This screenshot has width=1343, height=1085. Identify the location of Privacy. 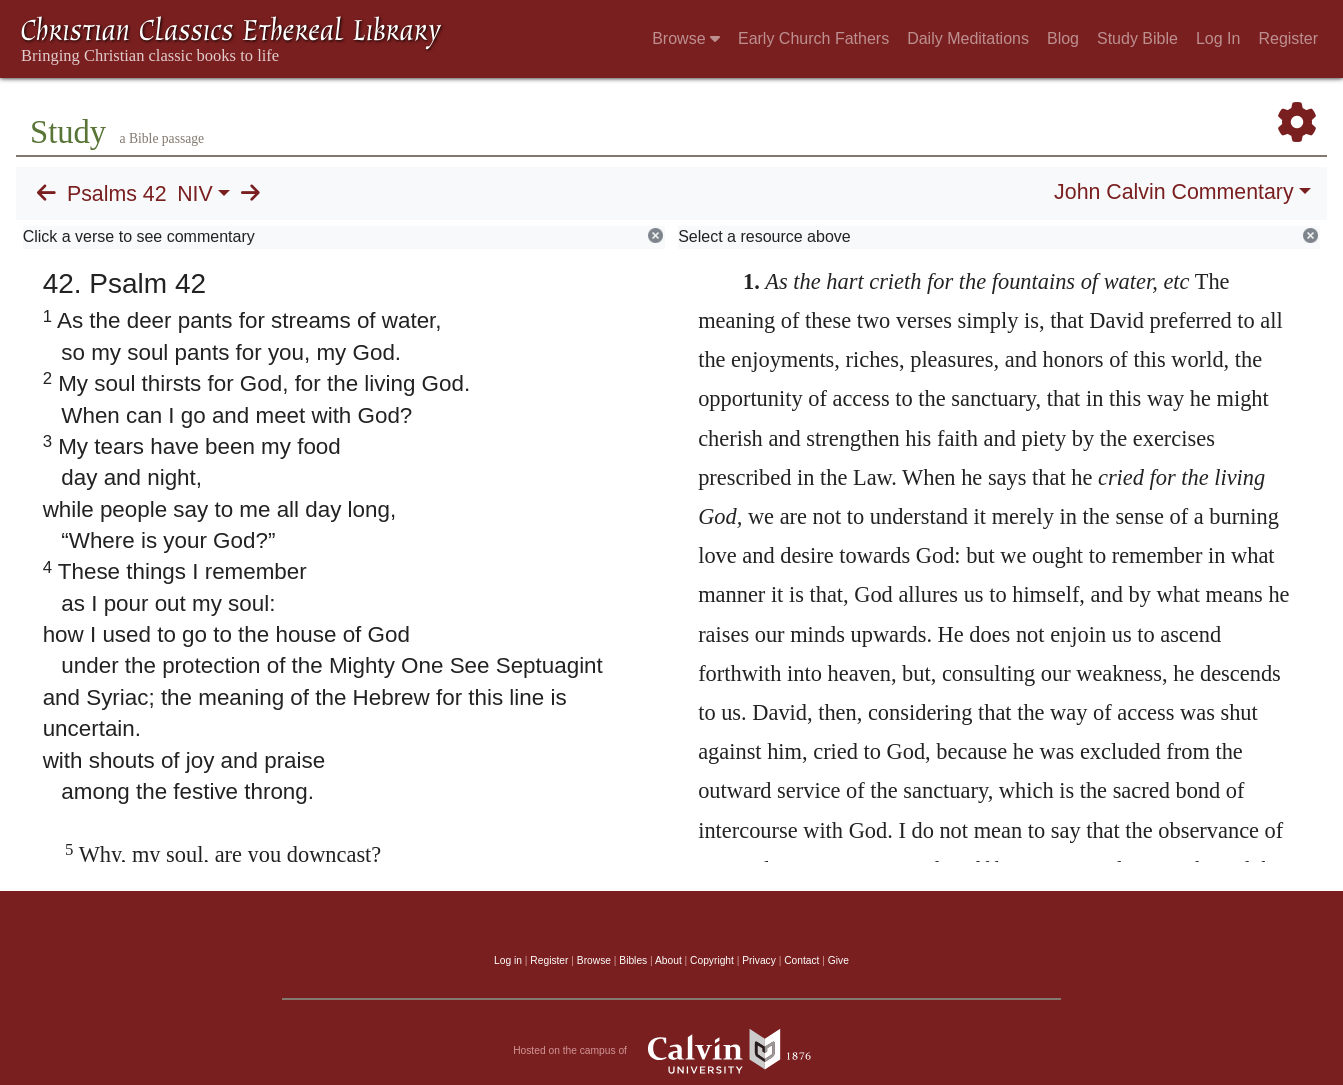
(759, 960).